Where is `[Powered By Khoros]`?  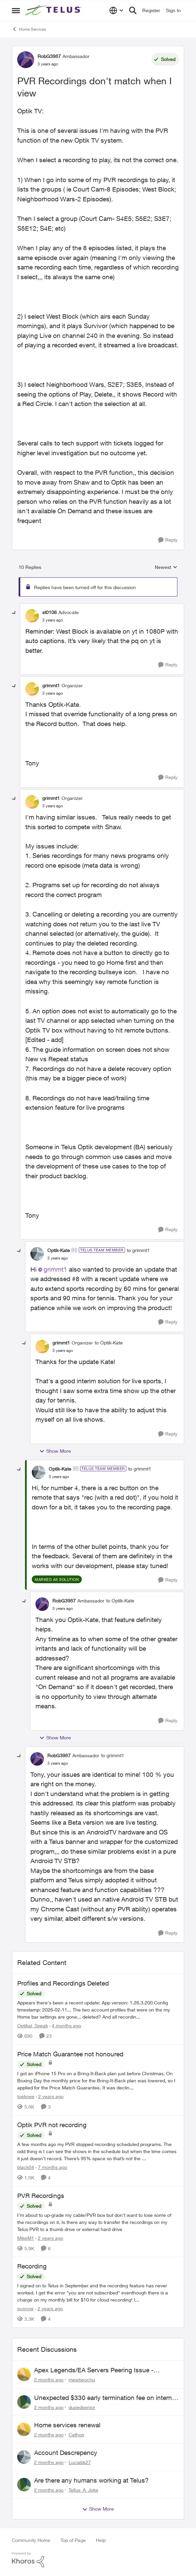
[Powered By Khoros] is located at coordinates (98, 2560).